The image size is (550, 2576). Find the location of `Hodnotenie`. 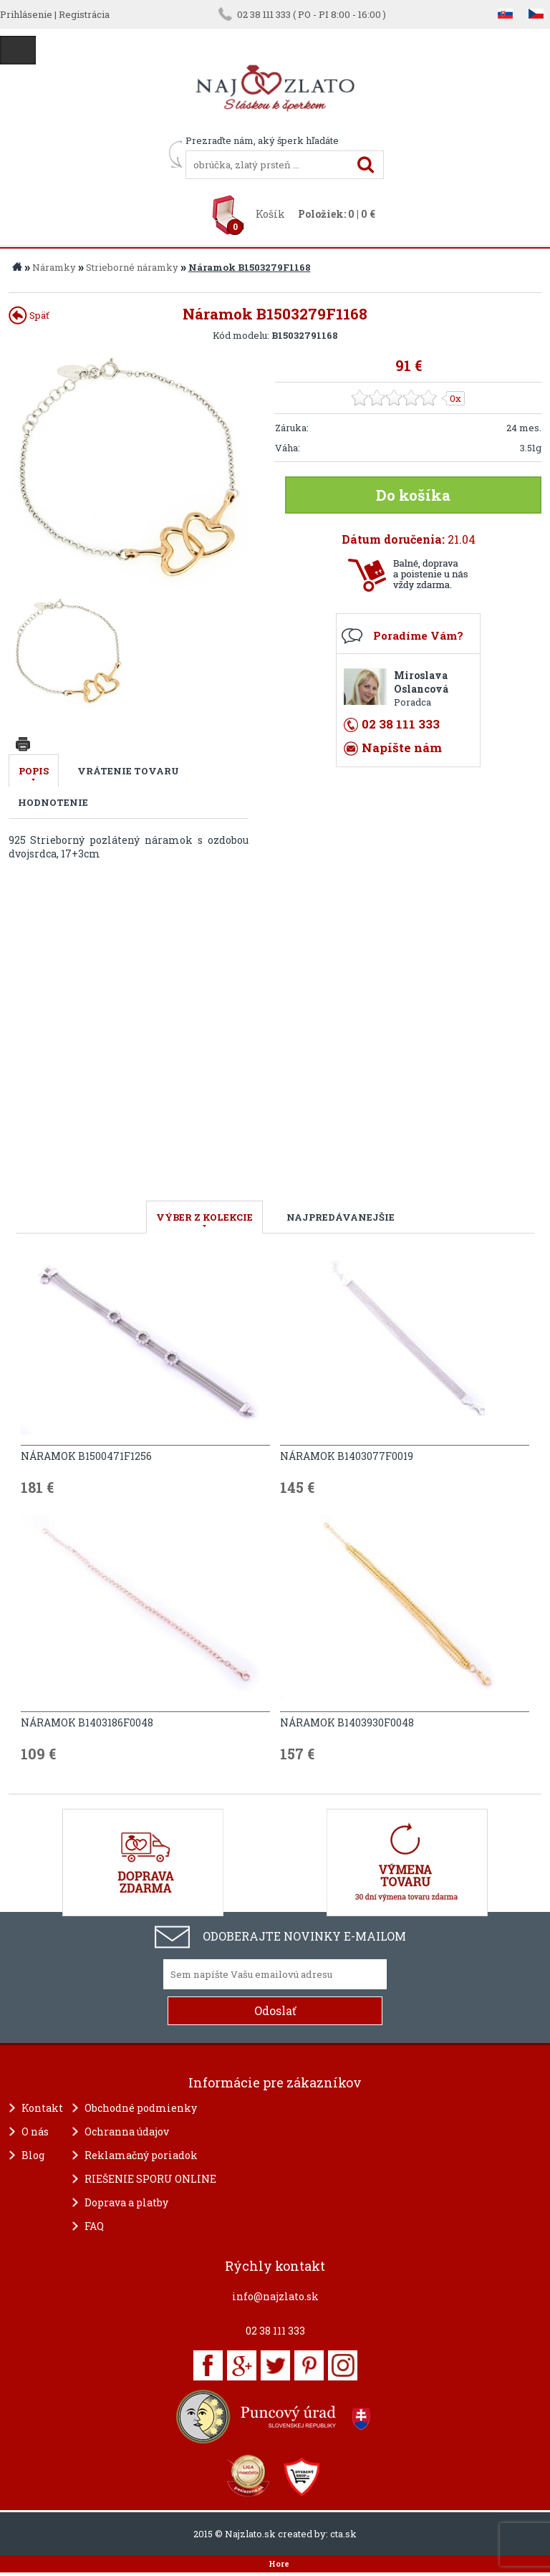

Hodnotenie is located at coordinates (53, 802).